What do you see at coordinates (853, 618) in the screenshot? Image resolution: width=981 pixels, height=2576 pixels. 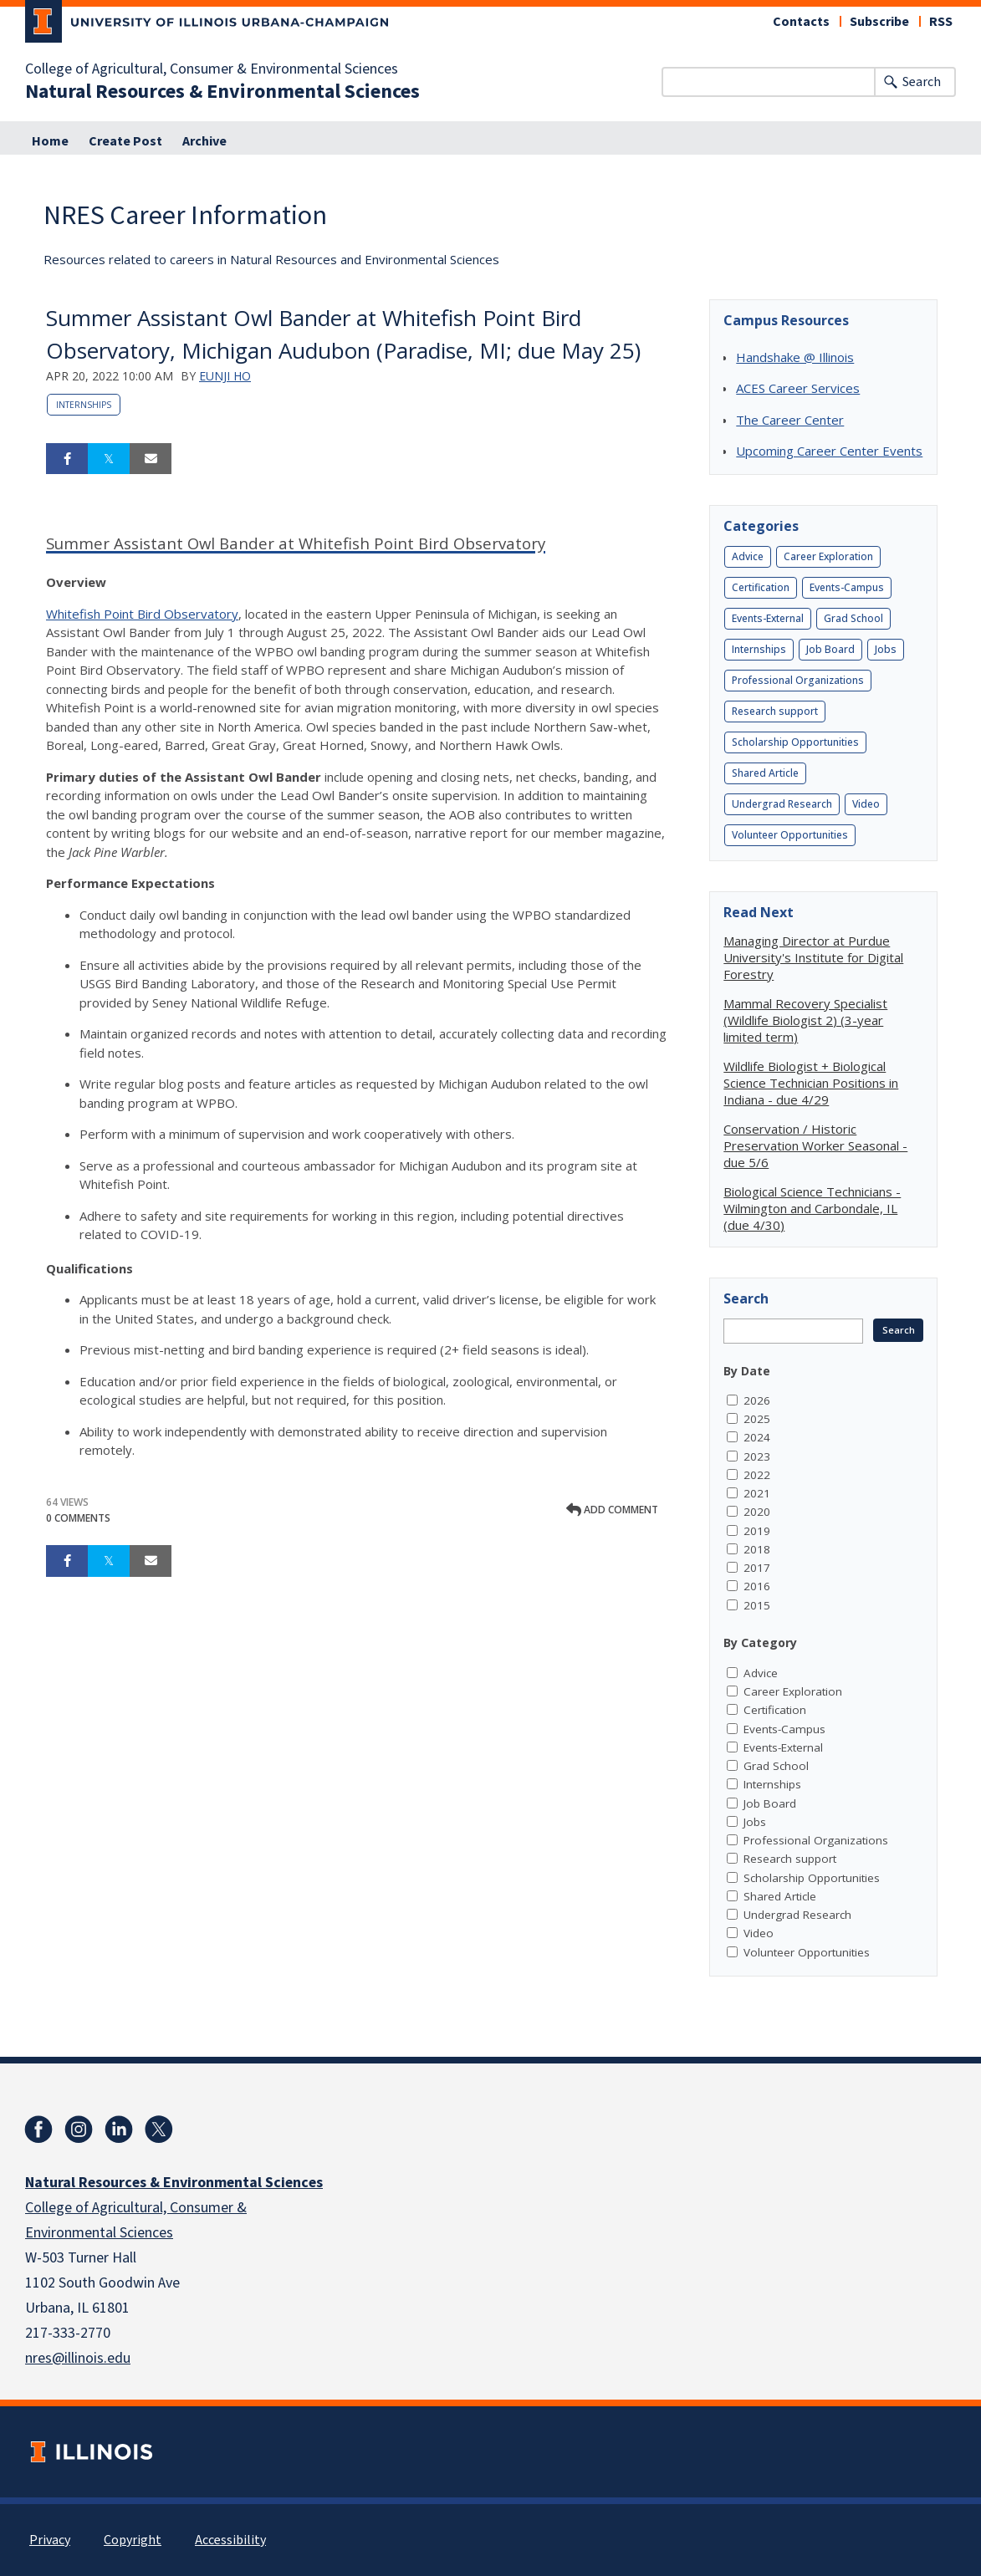 I see `Grad School` at bounding box center [853, 618].